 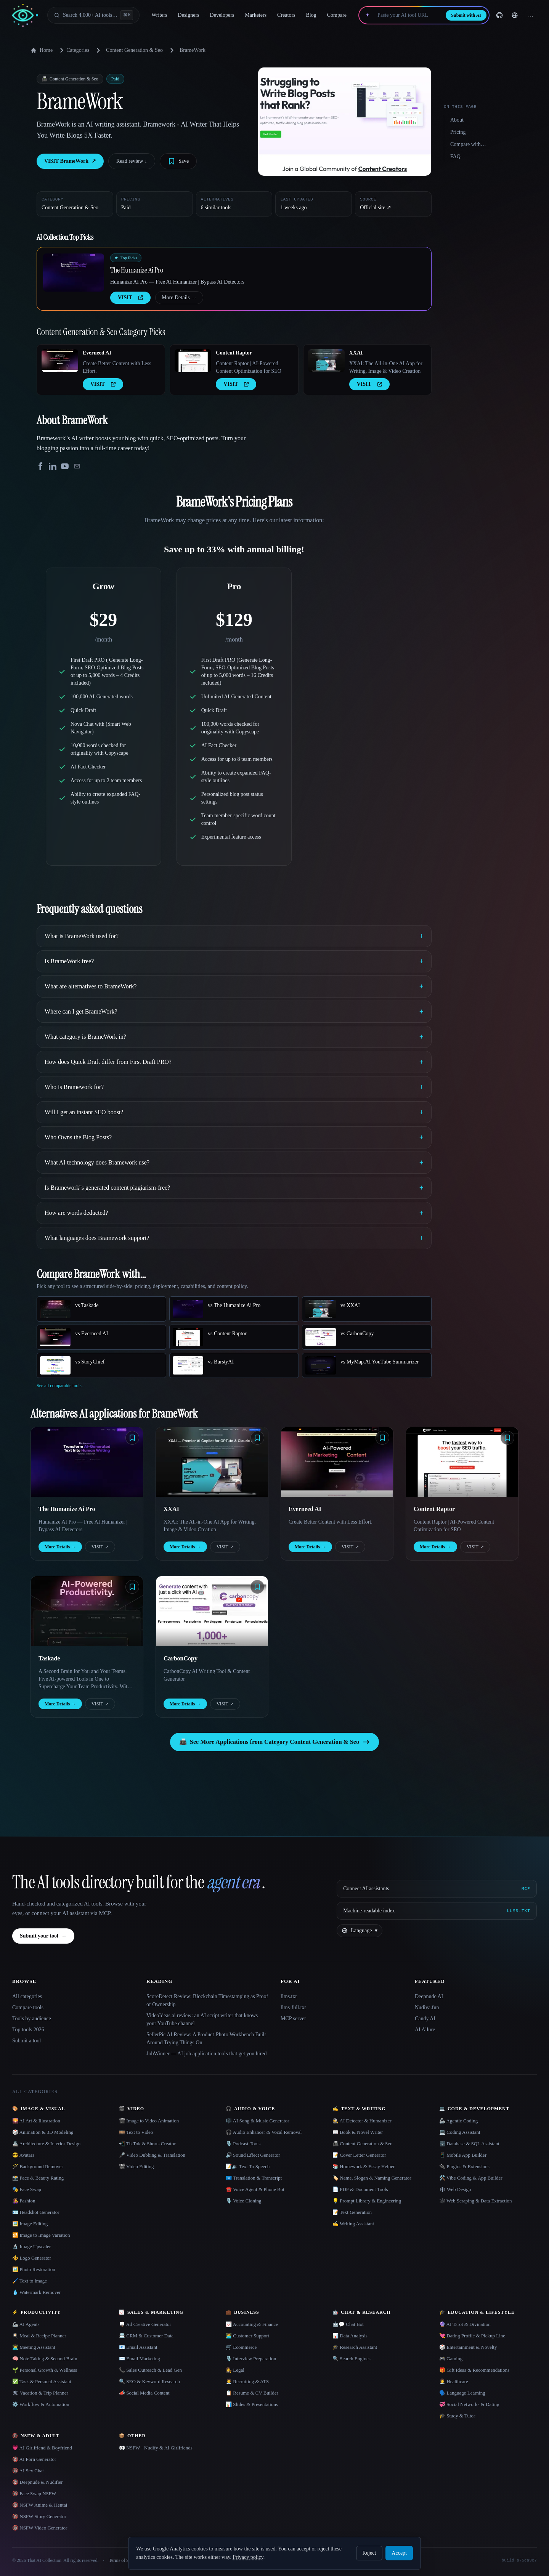 I want to click on ScoreDetect Review: Blockchain Timestamping as Proof of Ownership, so click(x=207, y=2000).